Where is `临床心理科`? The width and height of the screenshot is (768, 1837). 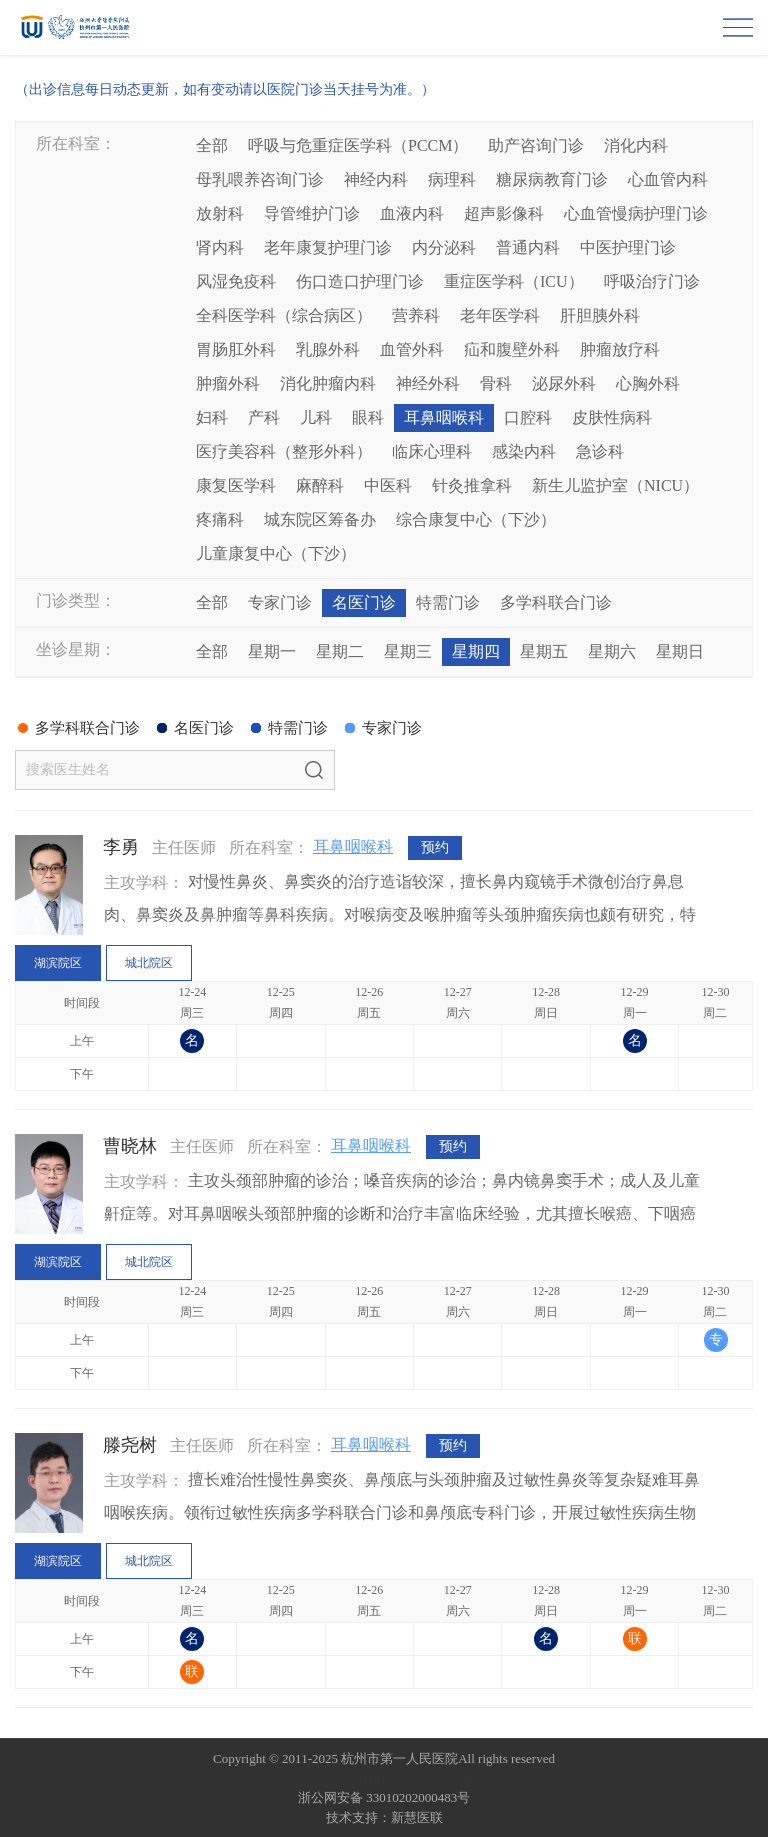
临床心理科 is located at coordinates (432, 451).